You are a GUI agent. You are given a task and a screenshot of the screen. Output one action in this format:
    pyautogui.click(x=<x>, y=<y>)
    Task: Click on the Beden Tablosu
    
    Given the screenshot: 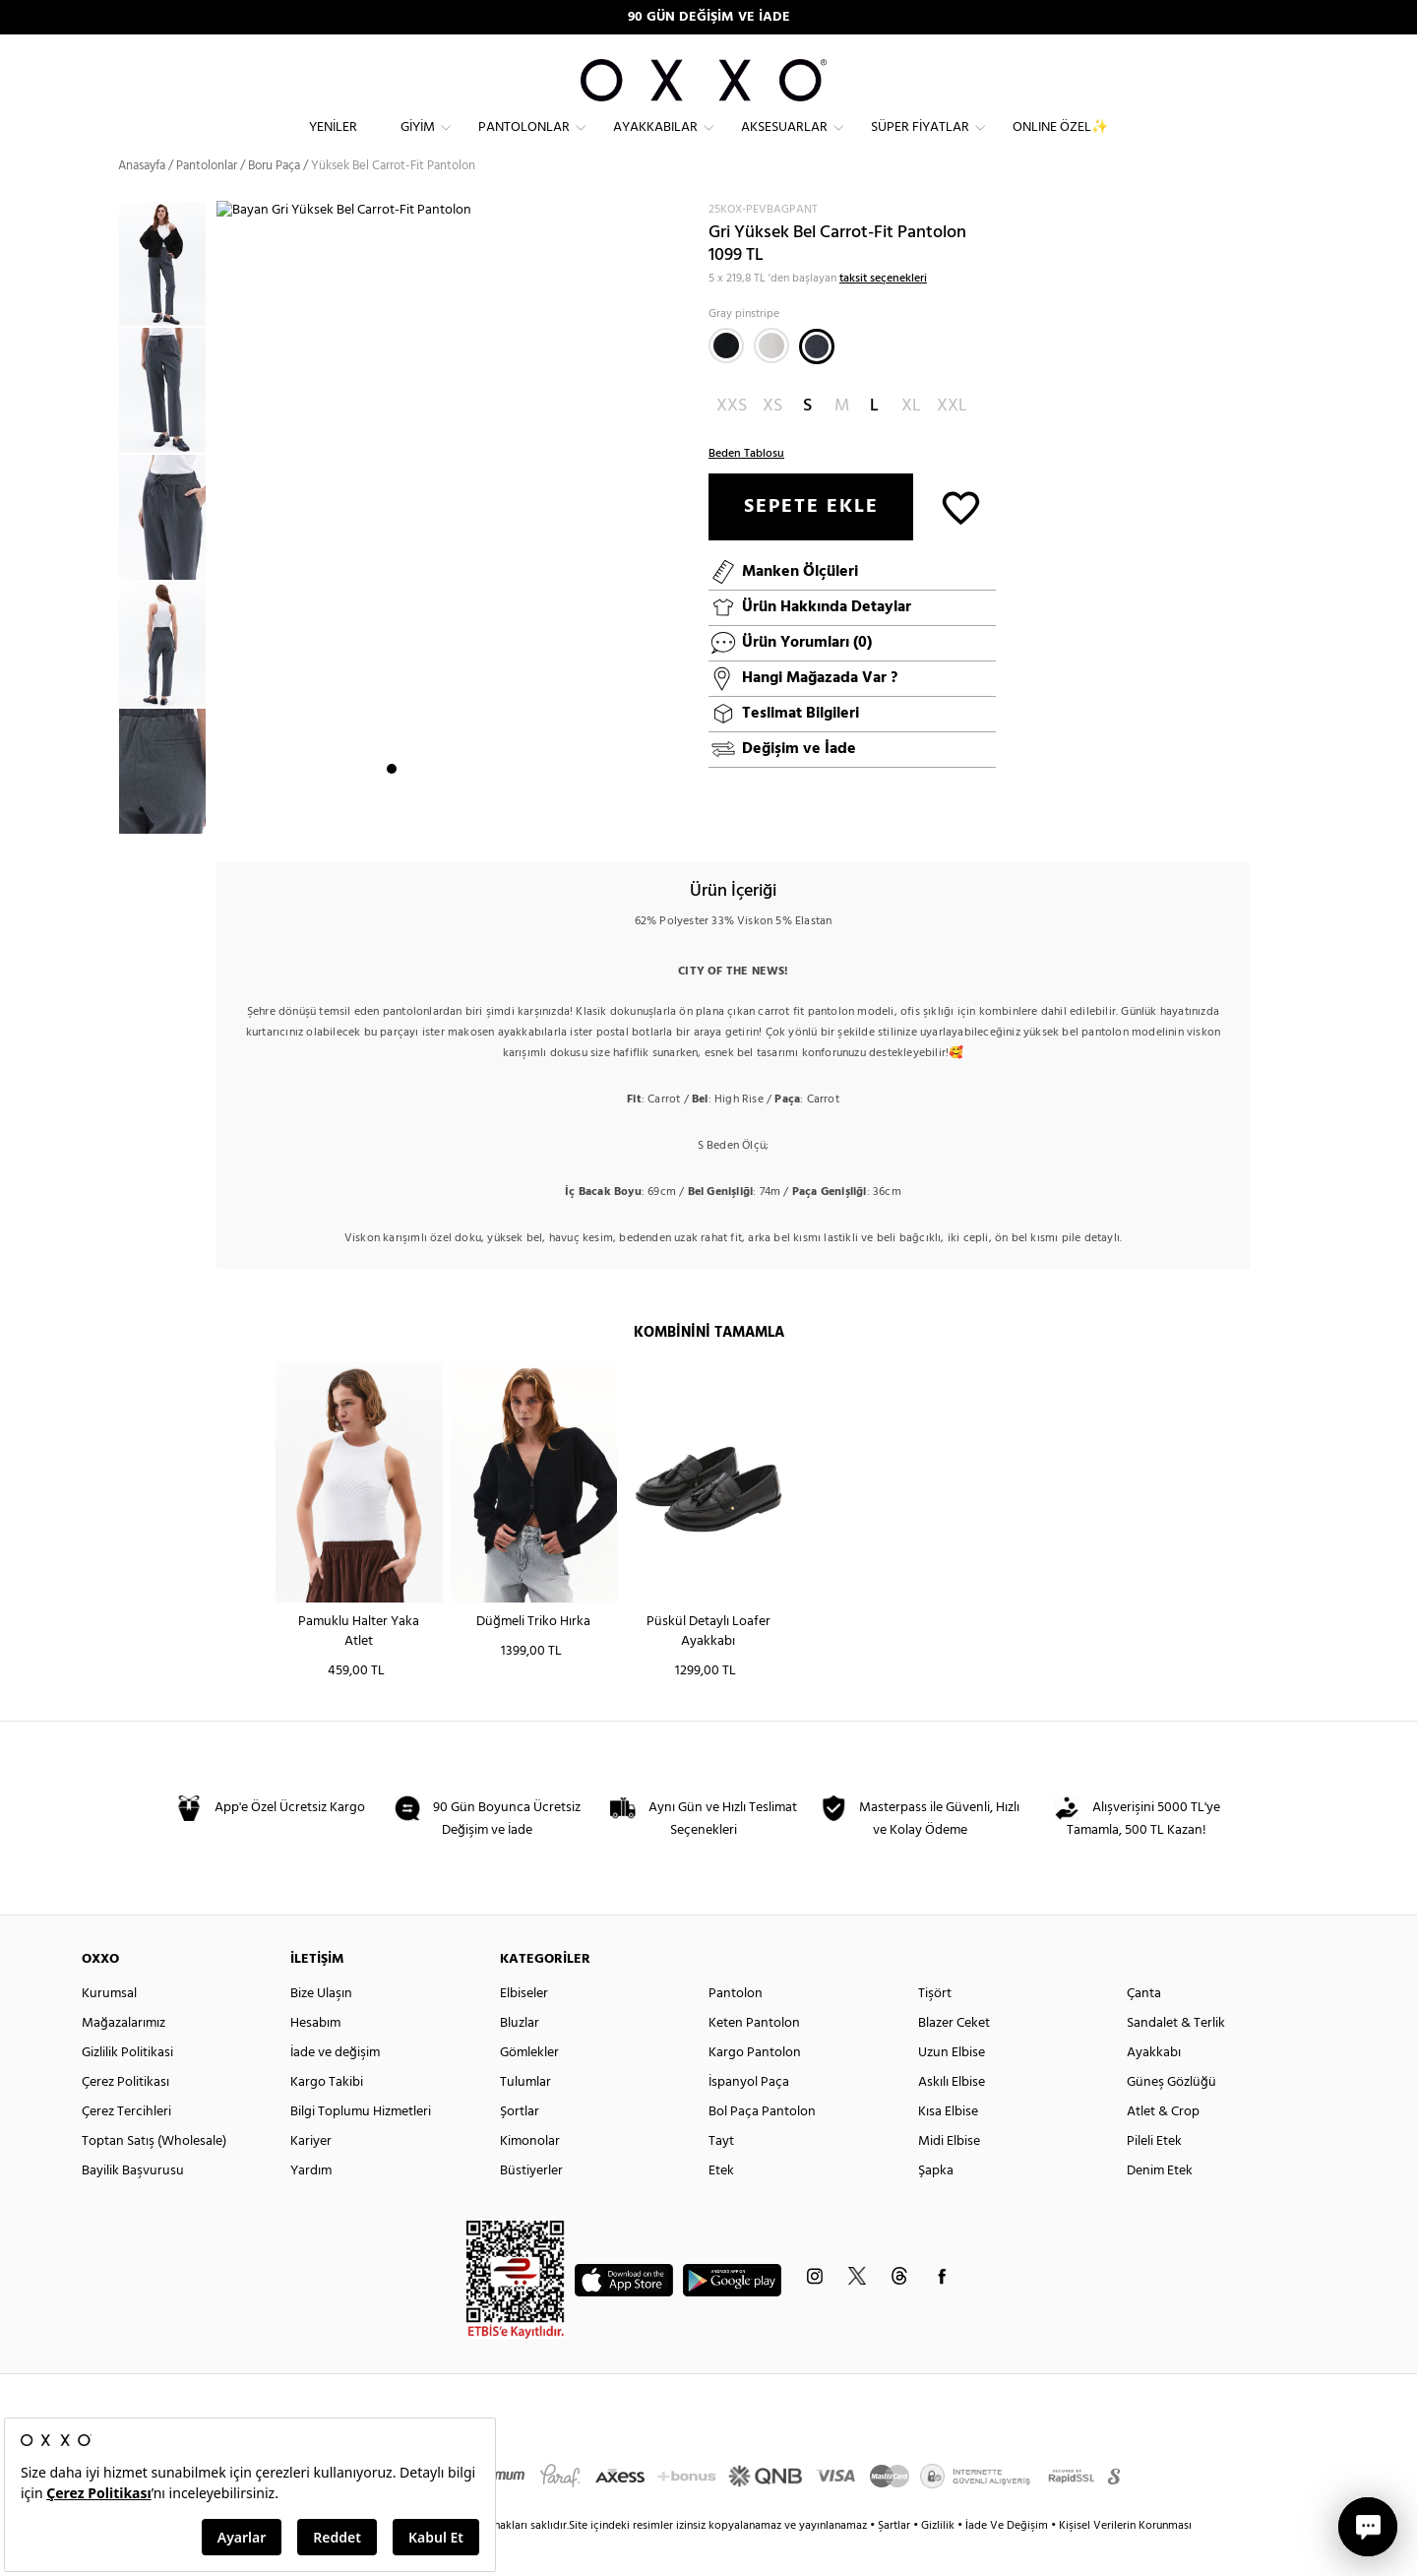 What is the action you would take?
    pyautogui.click(x=746, y=488)
    